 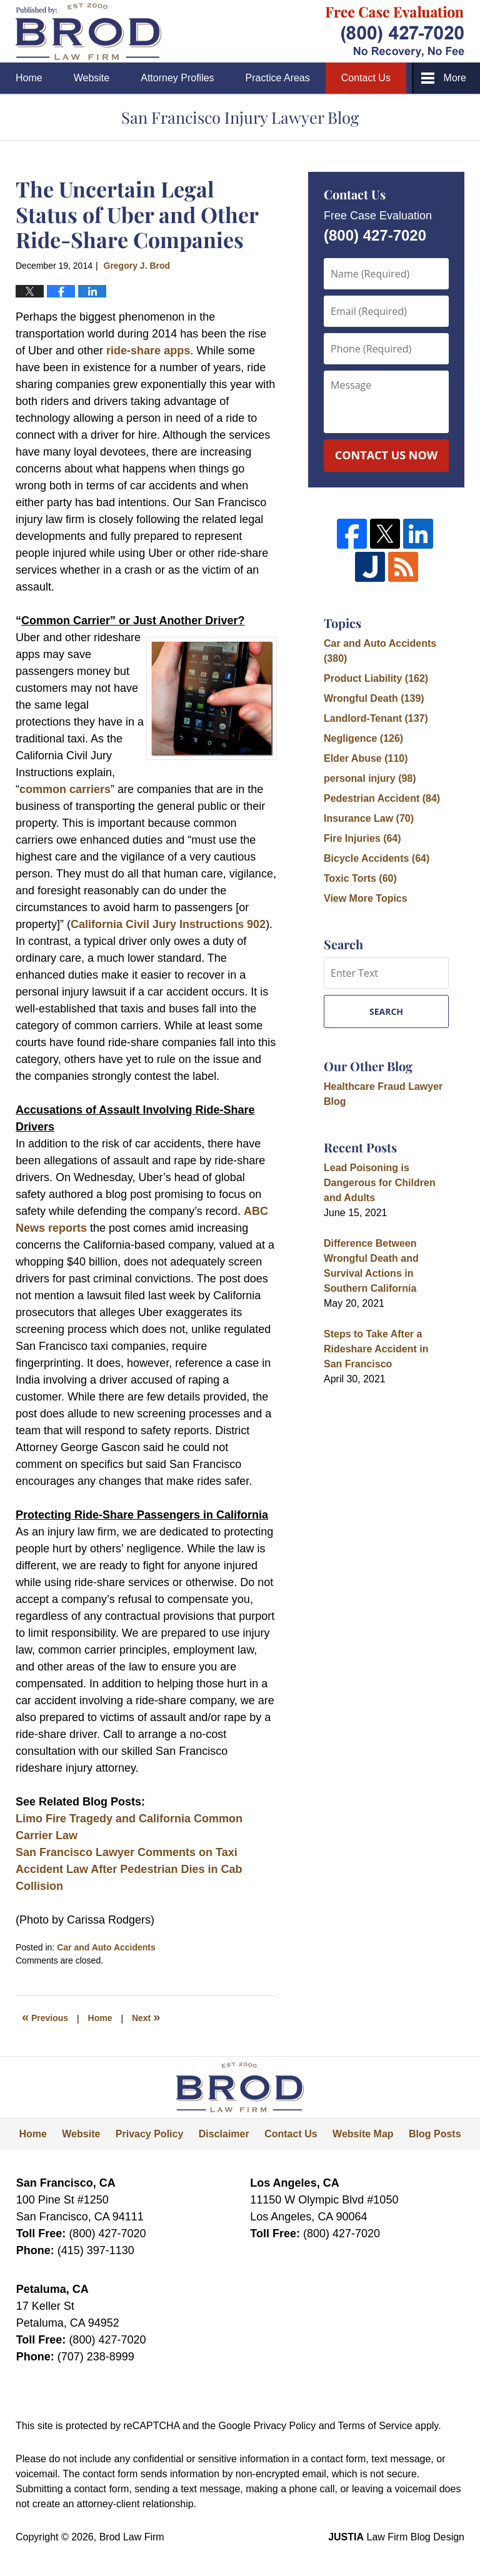 I want to click on Elder Abuse, so click(x=366, y=758).